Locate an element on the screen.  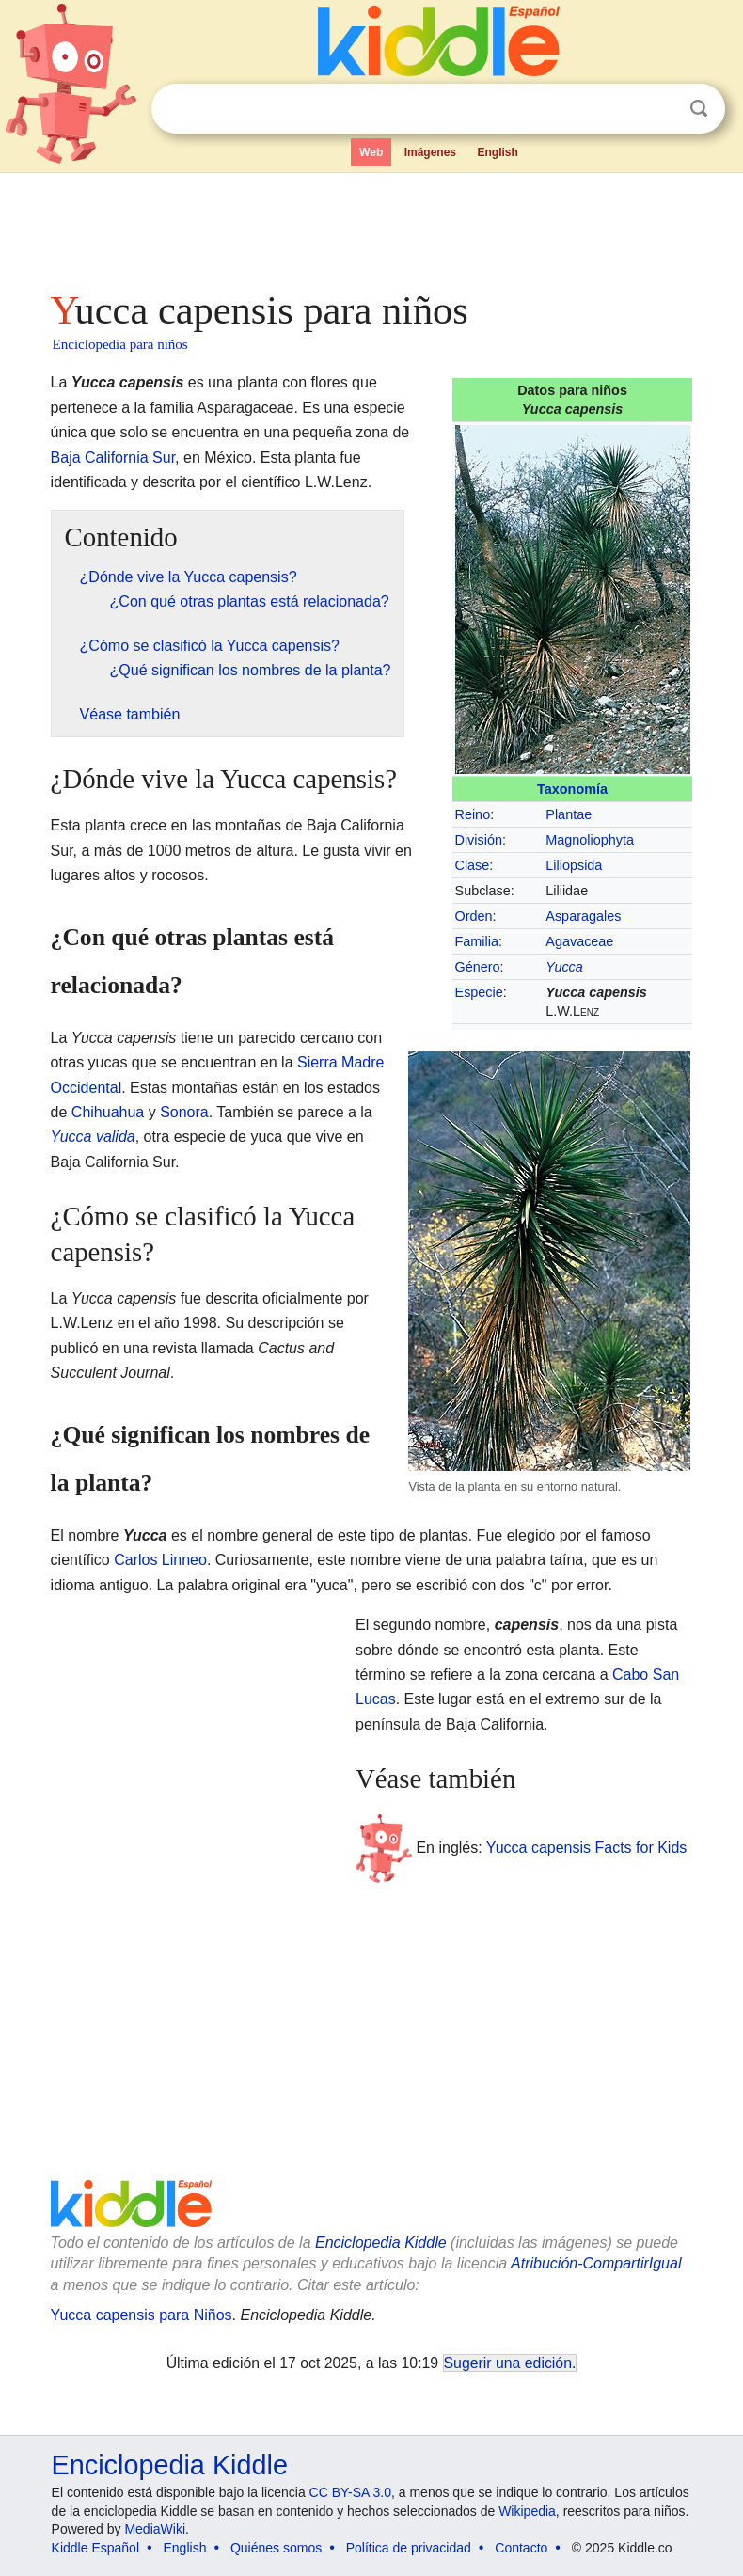
Agavaceae is located at coordinates (579, 941).